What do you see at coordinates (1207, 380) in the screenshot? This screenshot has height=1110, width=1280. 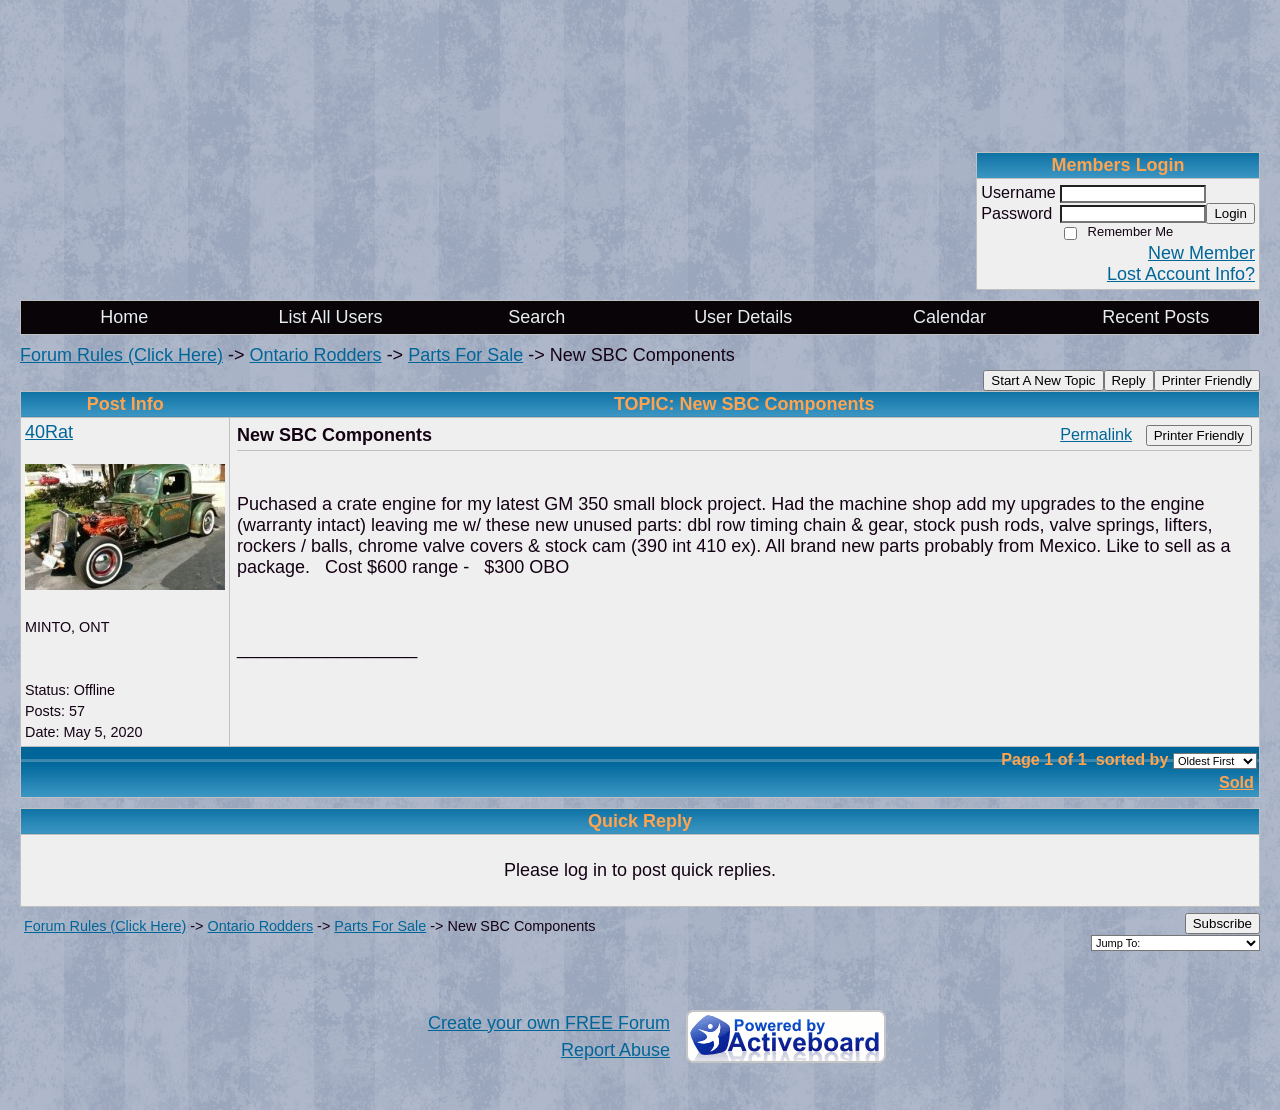 I see `Printer Friendly` at bounding box center [1207, 380].